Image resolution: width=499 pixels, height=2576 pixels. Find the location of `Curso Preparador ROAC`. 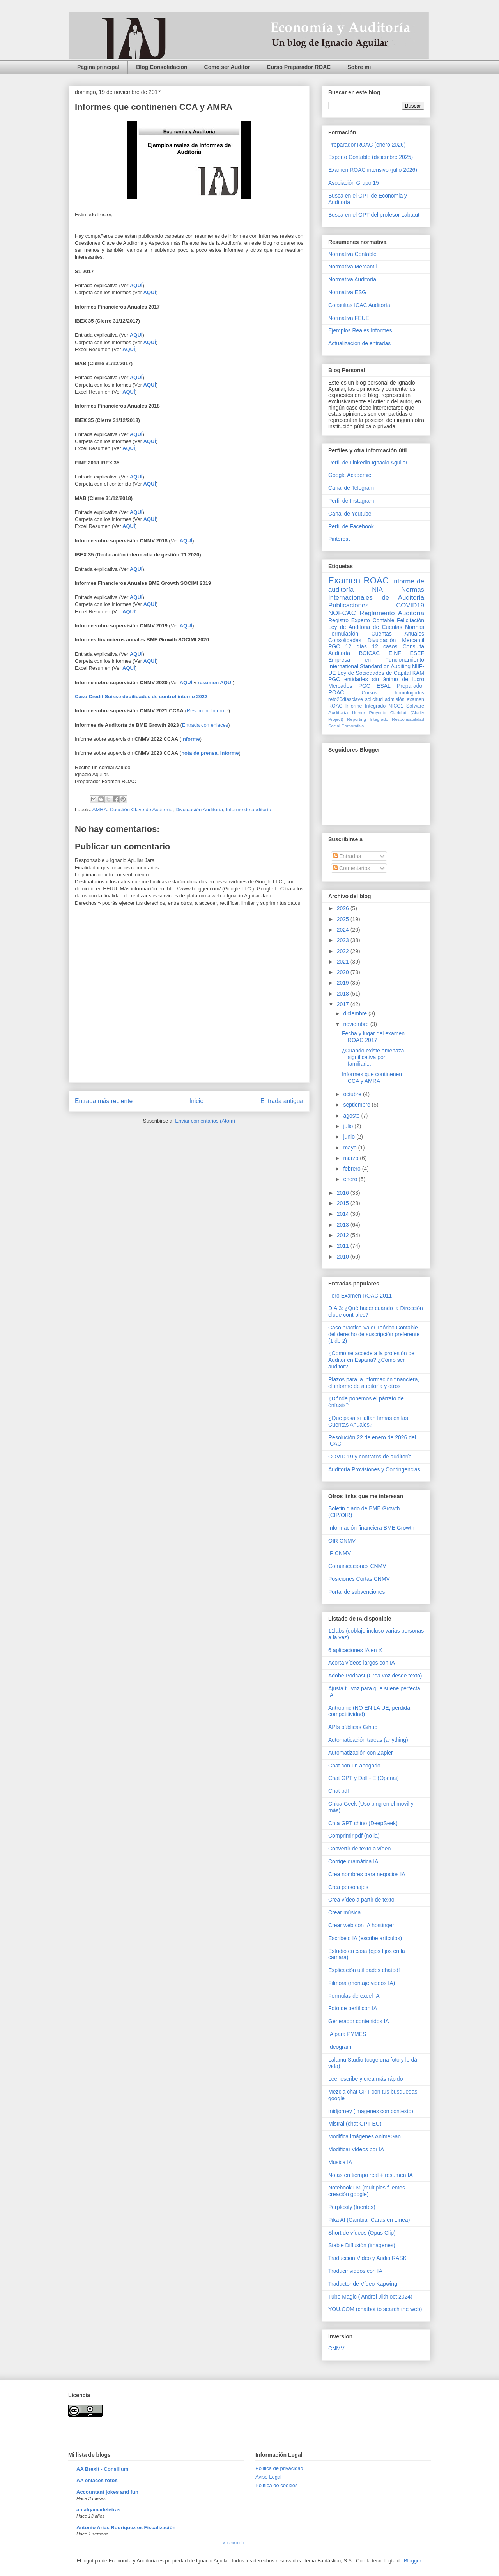

Curso Preparador ROAC is located at coordinates (299, 67).